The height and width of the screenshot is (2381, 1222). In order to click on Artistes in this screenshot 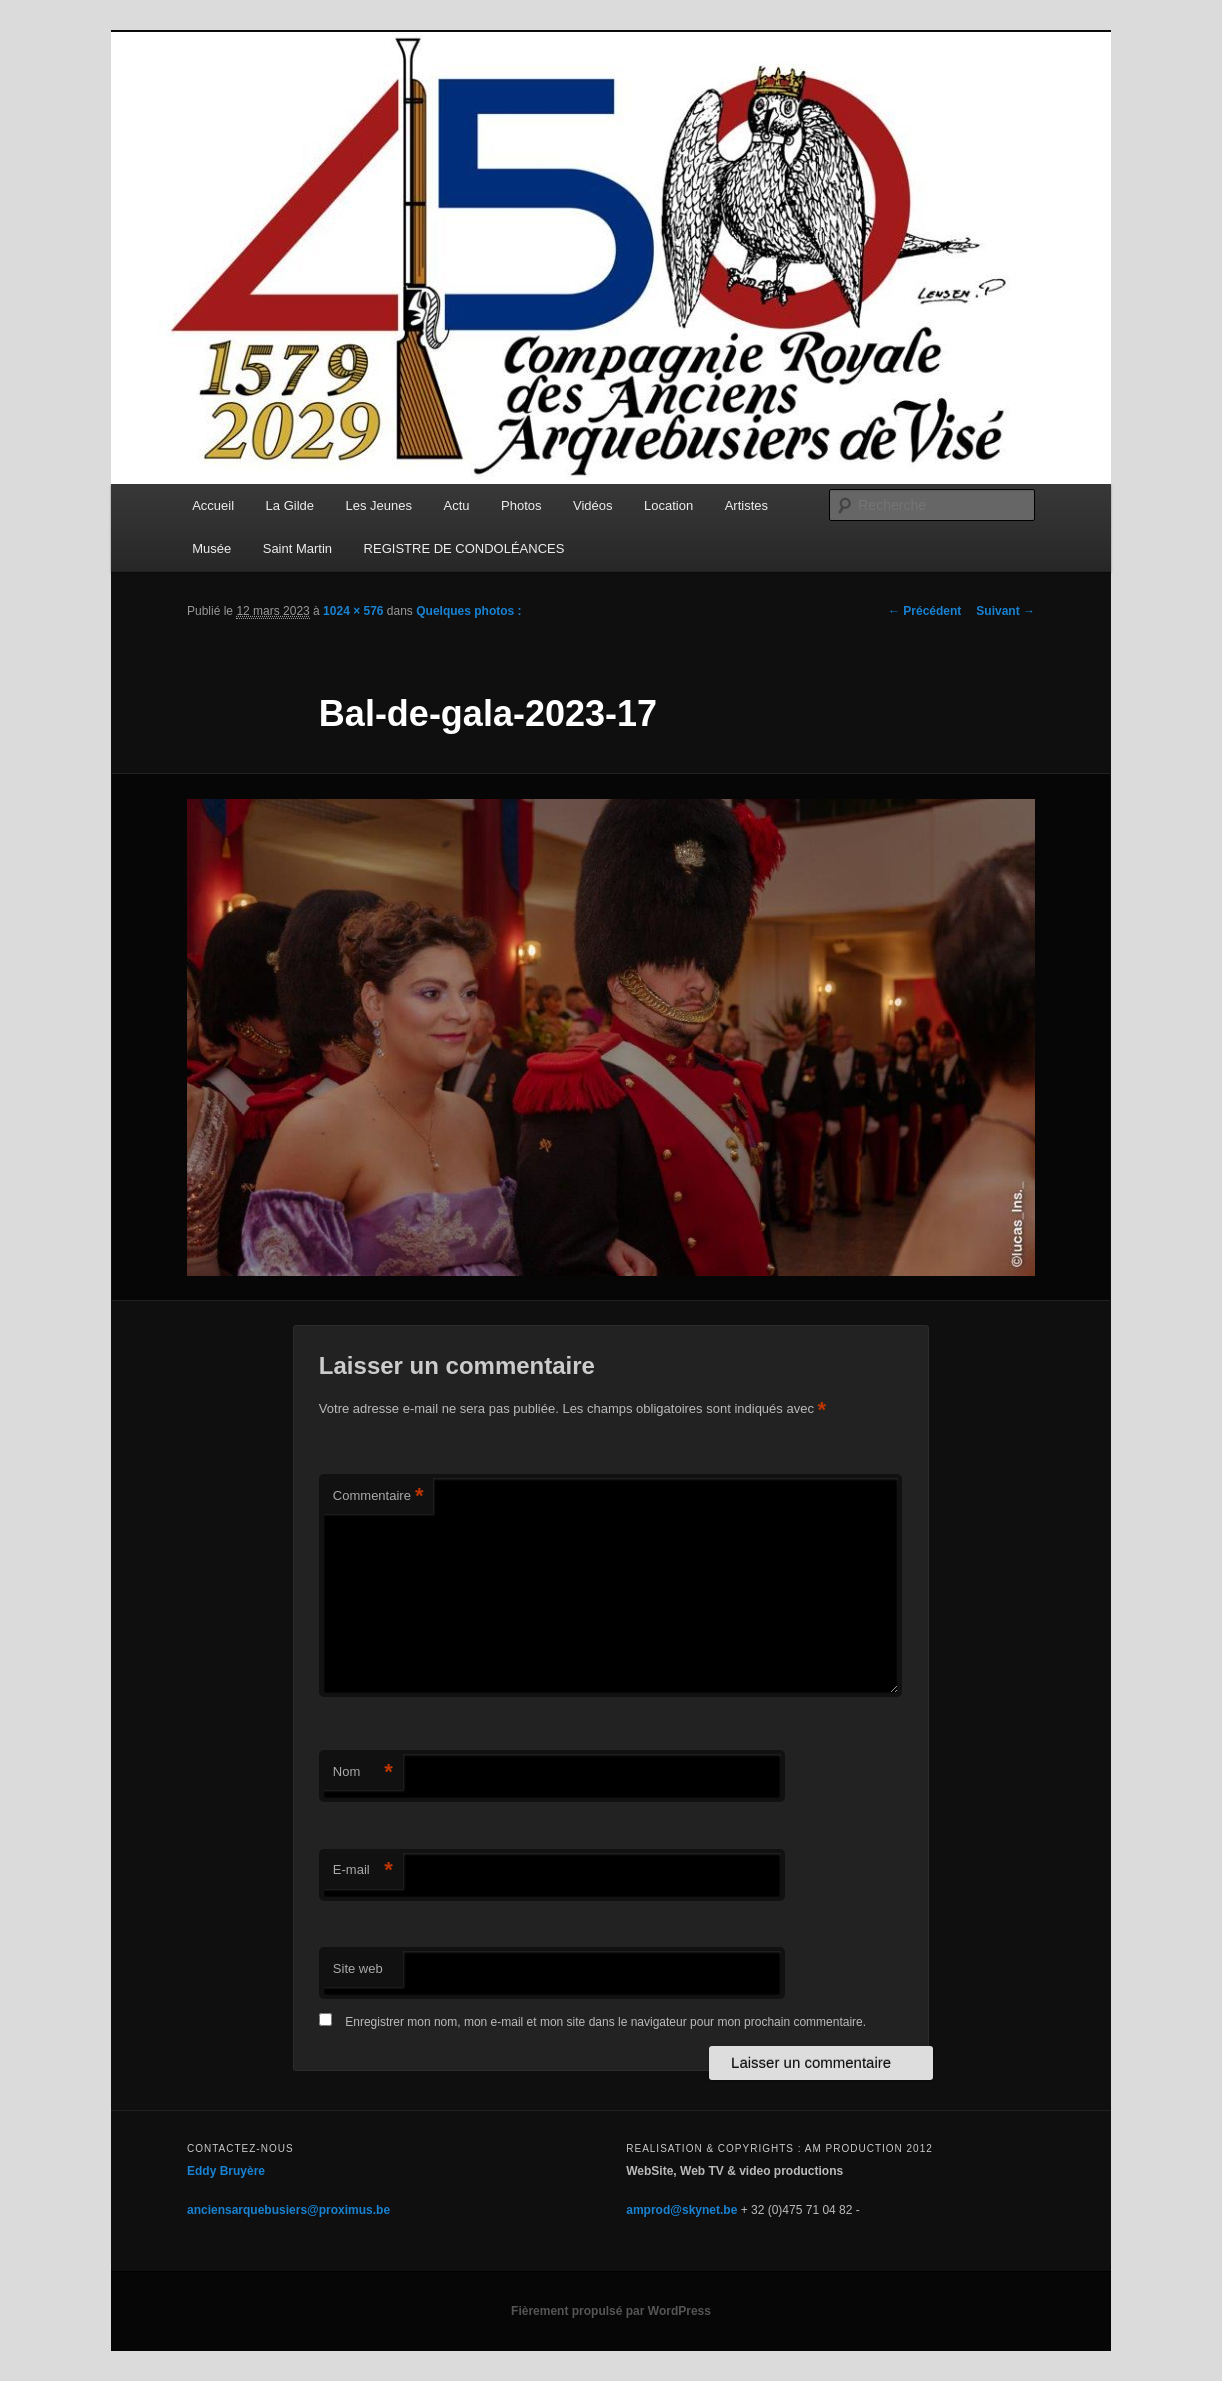, I will do `click(746, 505)`.